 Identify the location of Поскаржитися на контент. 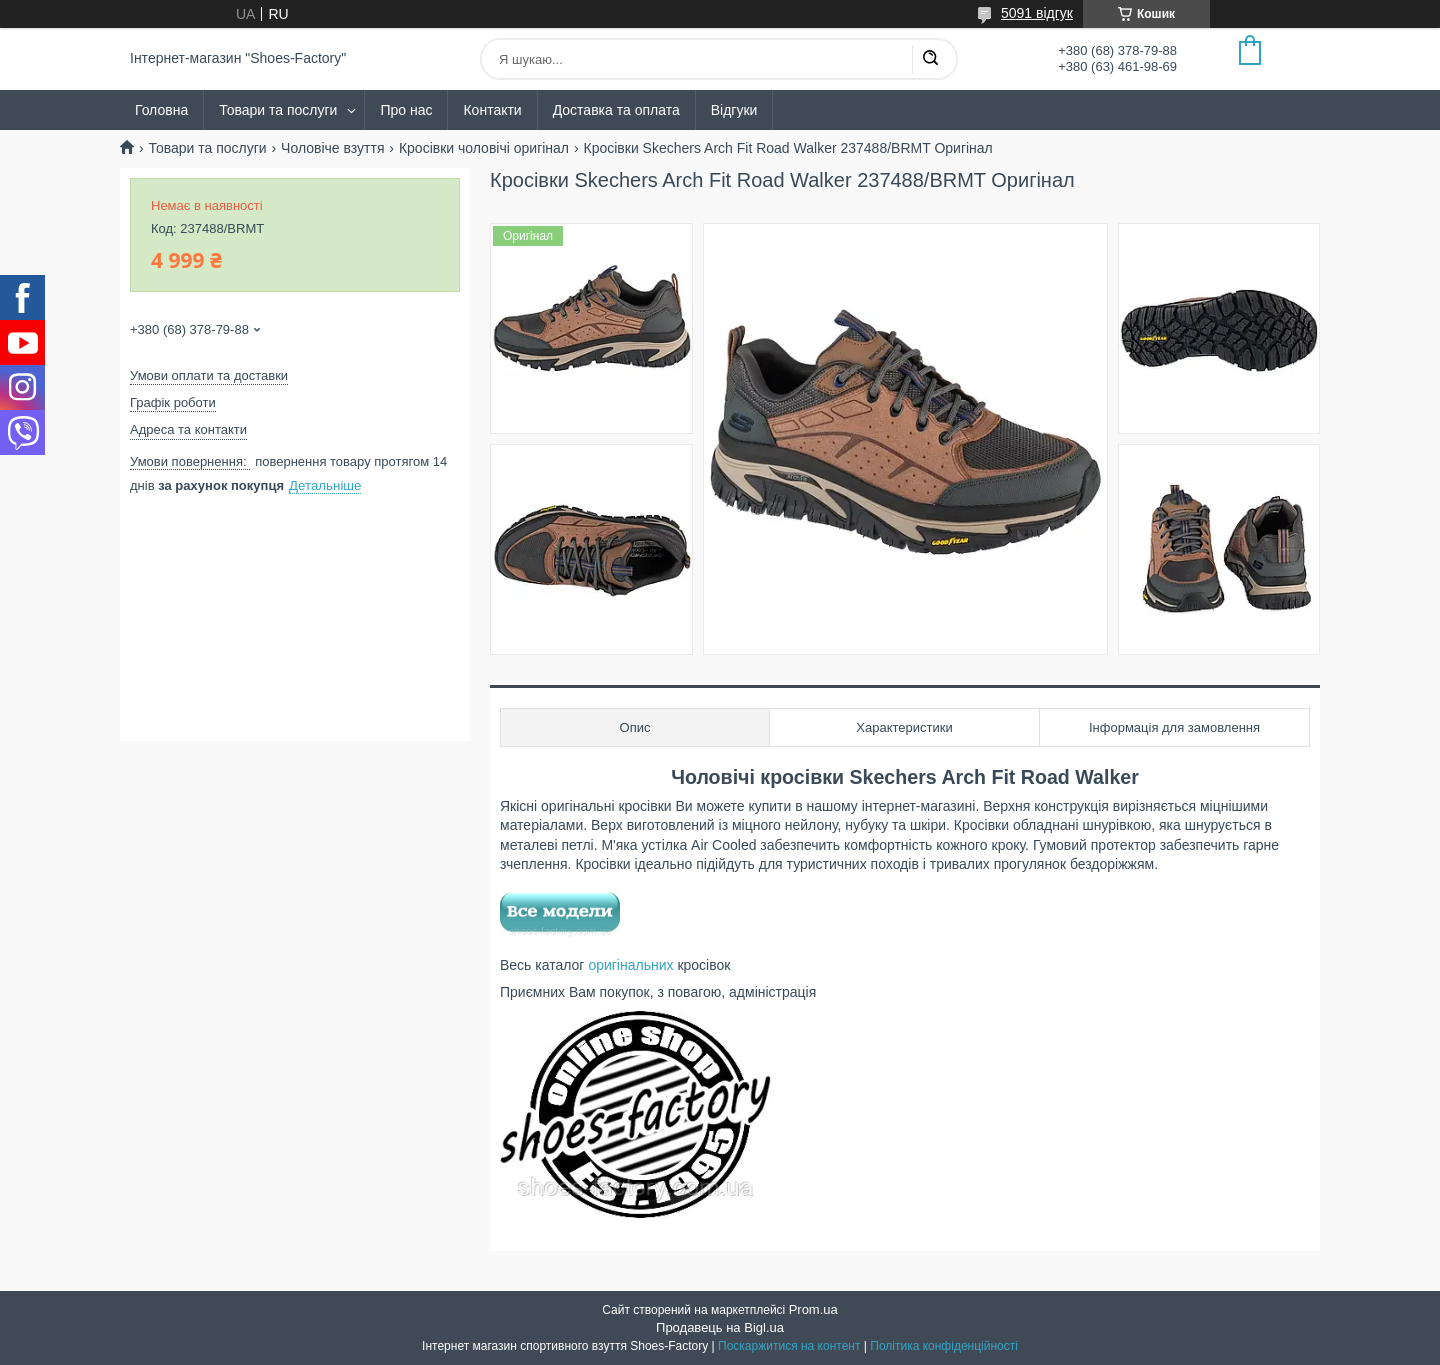
(789, 1346).